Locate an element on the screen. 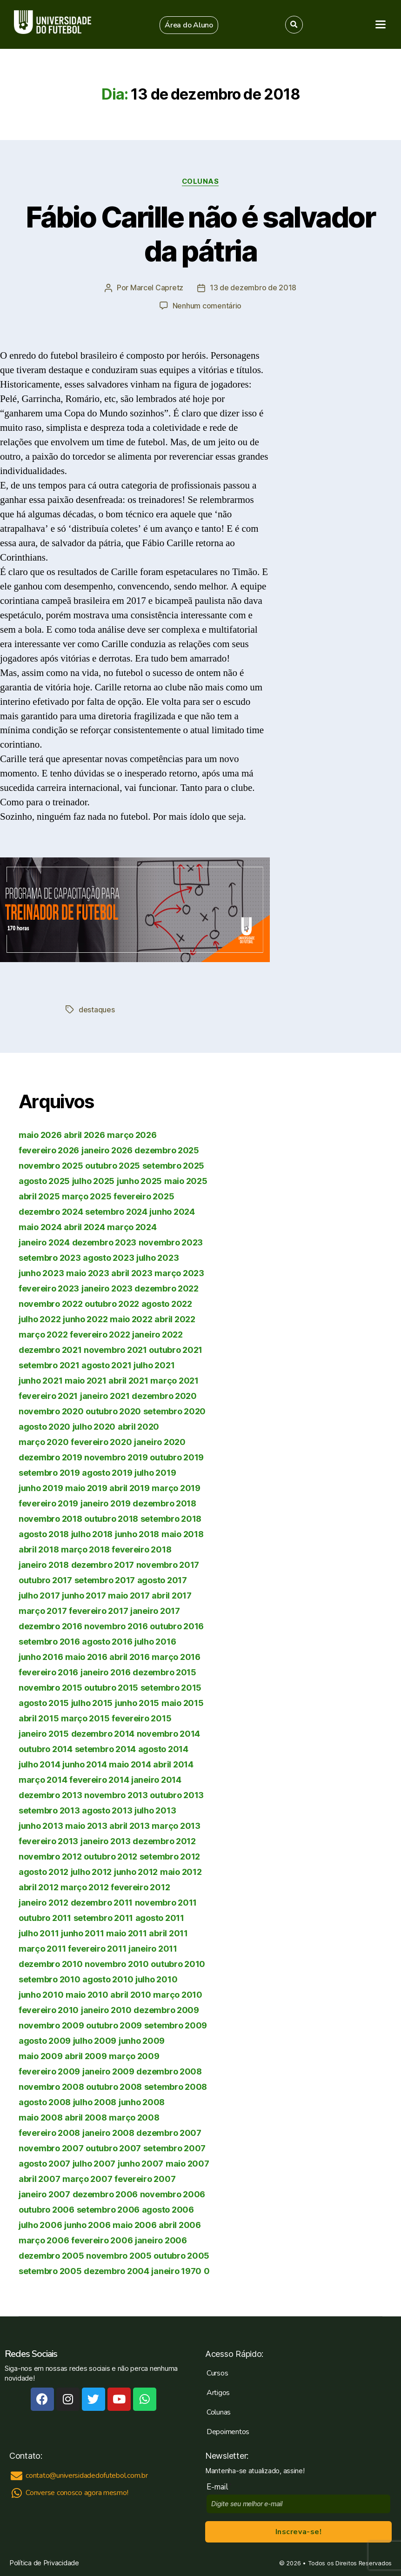  julho 2018 is located at coordinates (92, 1533).